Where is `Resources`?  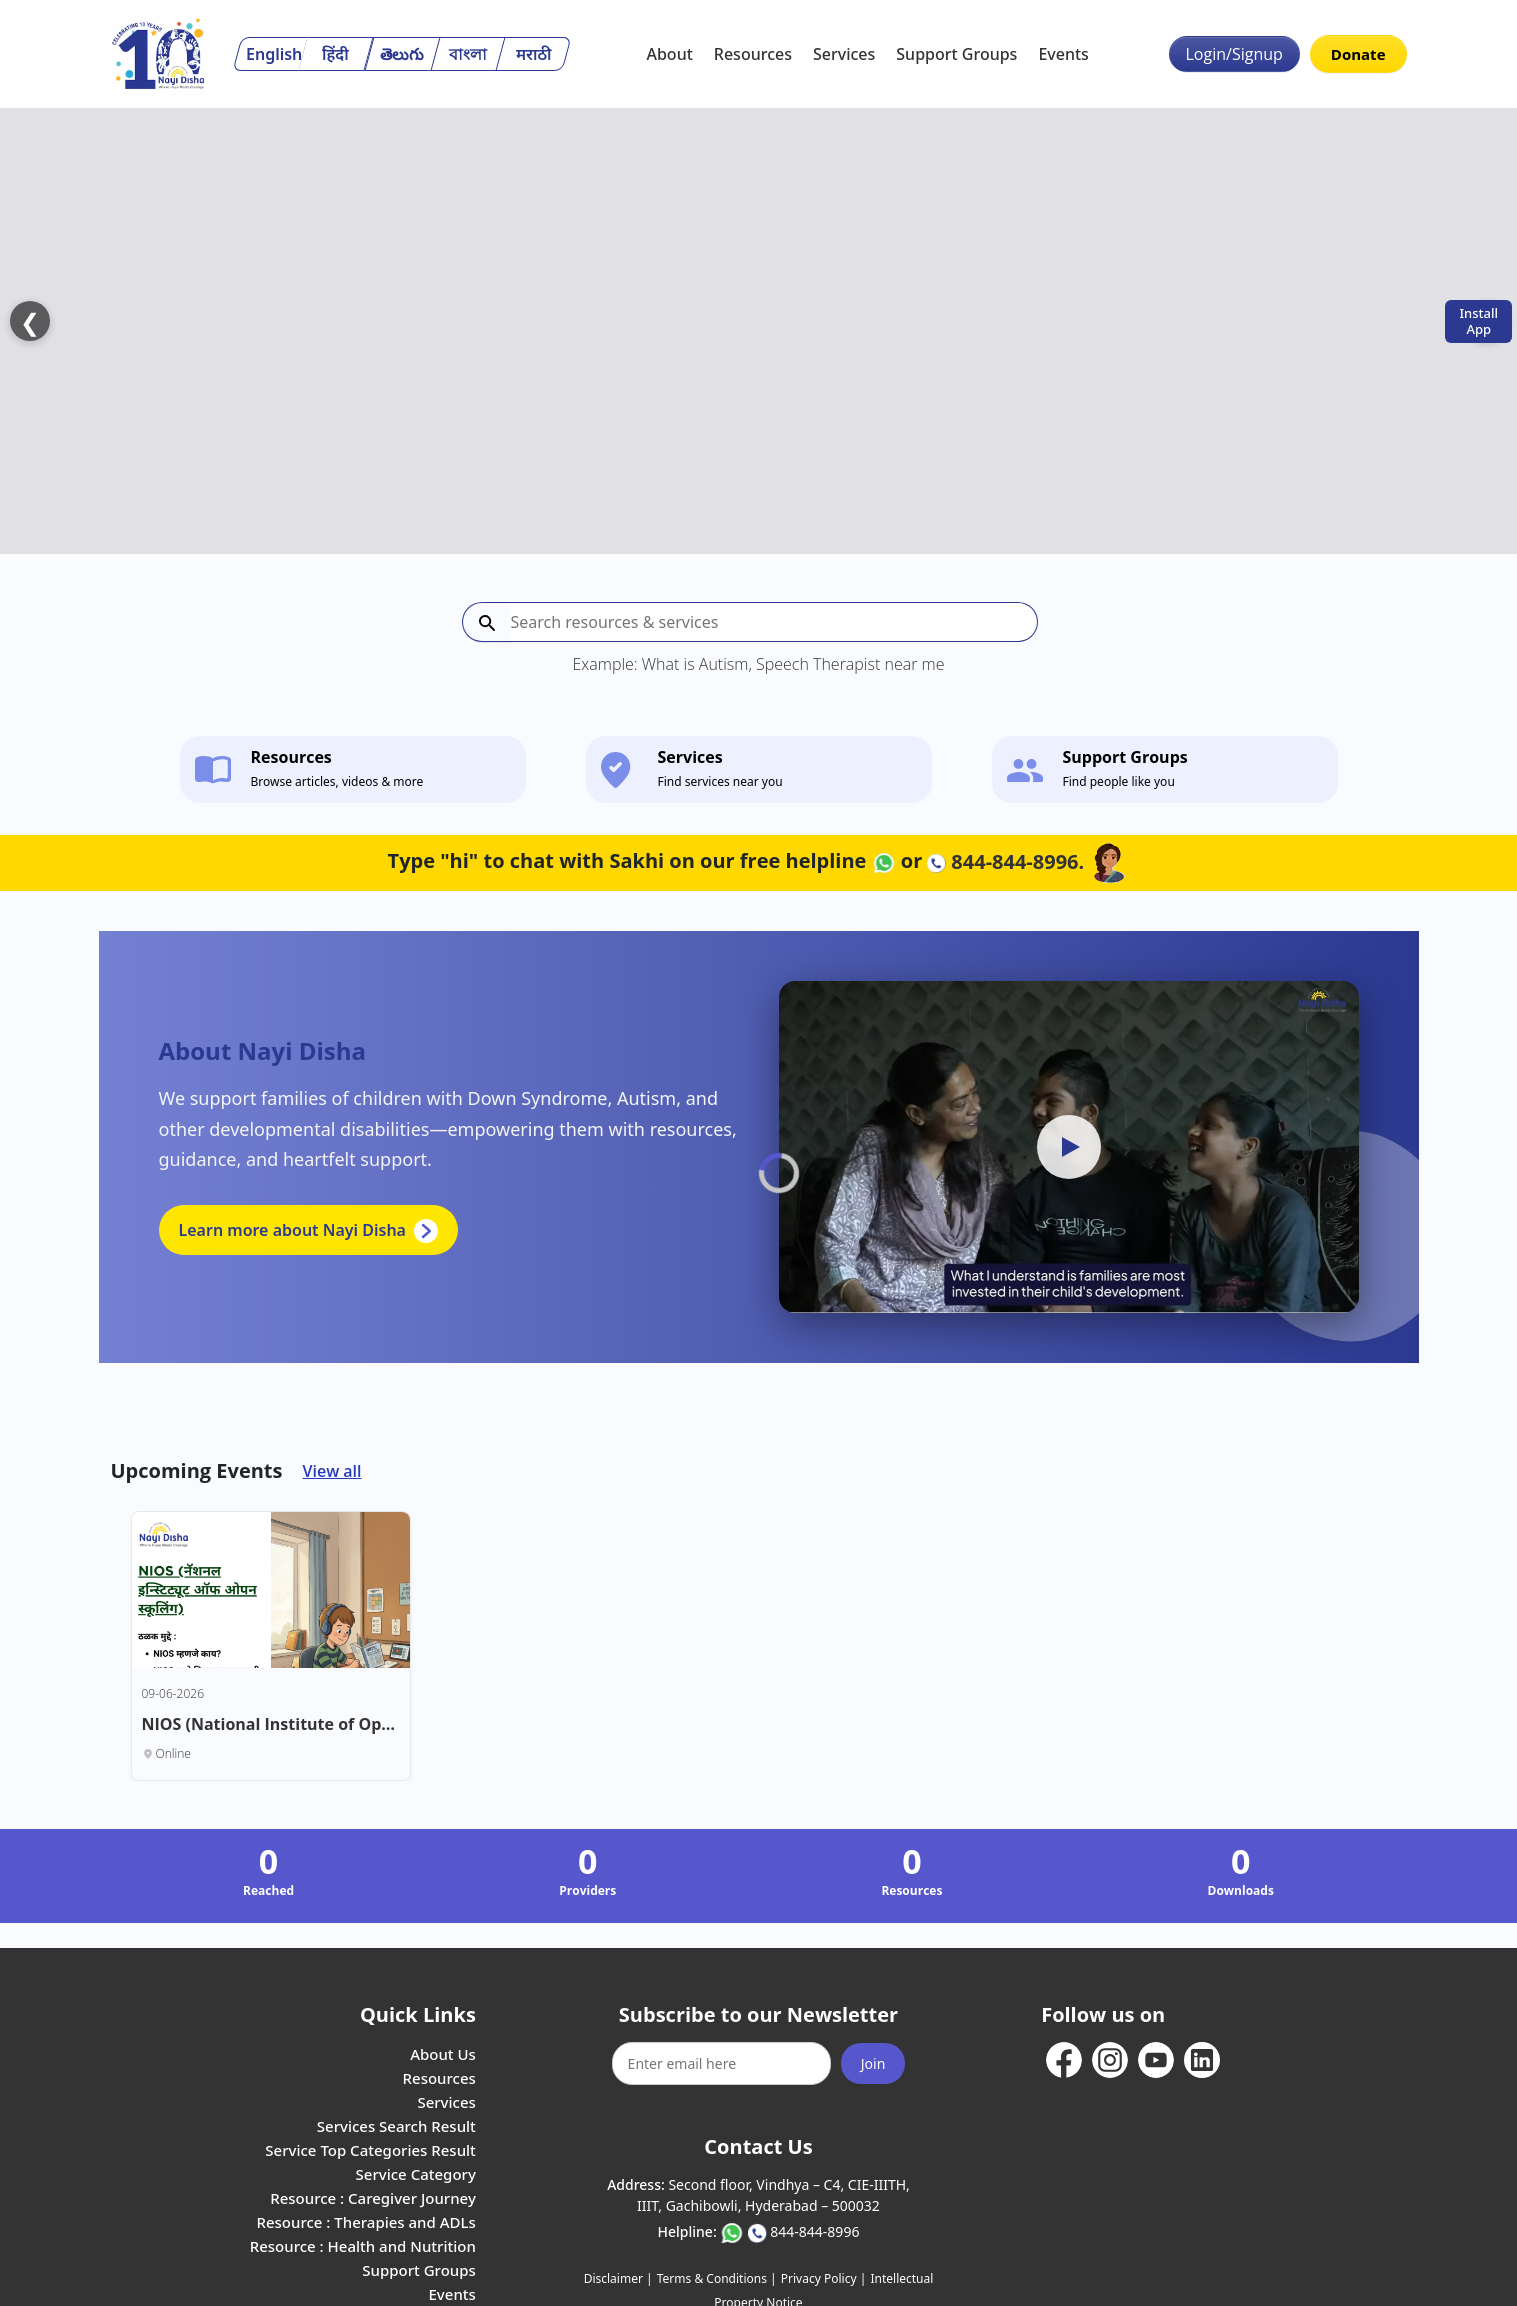 Resources is located at coordinates (753, 54).